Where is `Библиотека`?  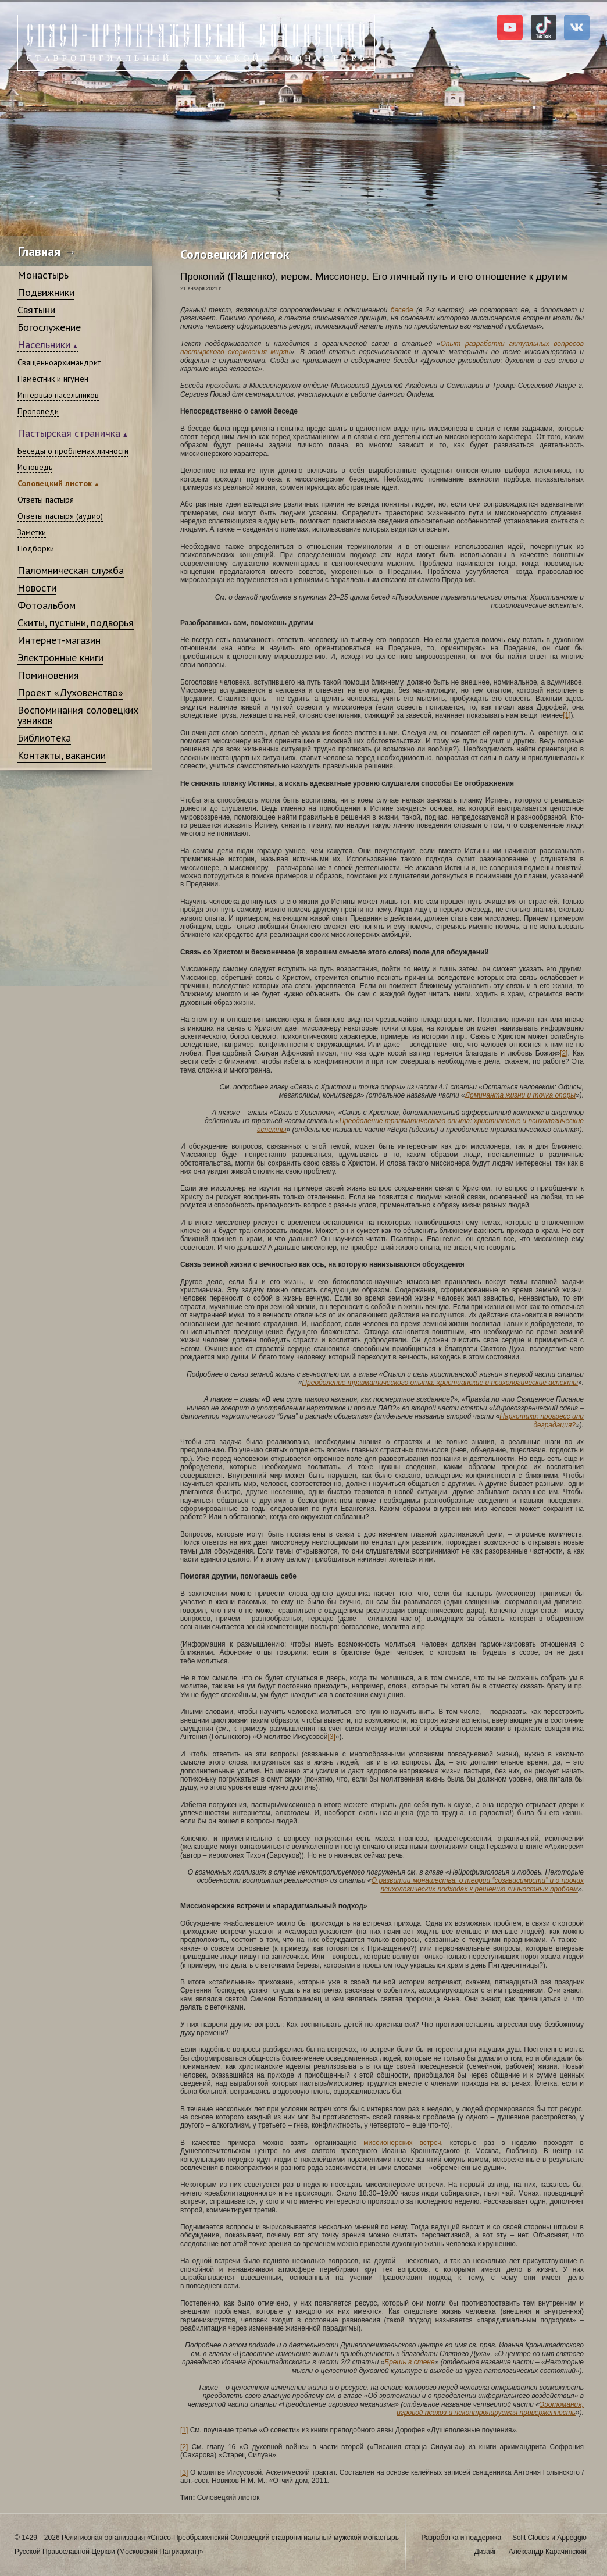 Библиотека is located at coordinates (44, 737).